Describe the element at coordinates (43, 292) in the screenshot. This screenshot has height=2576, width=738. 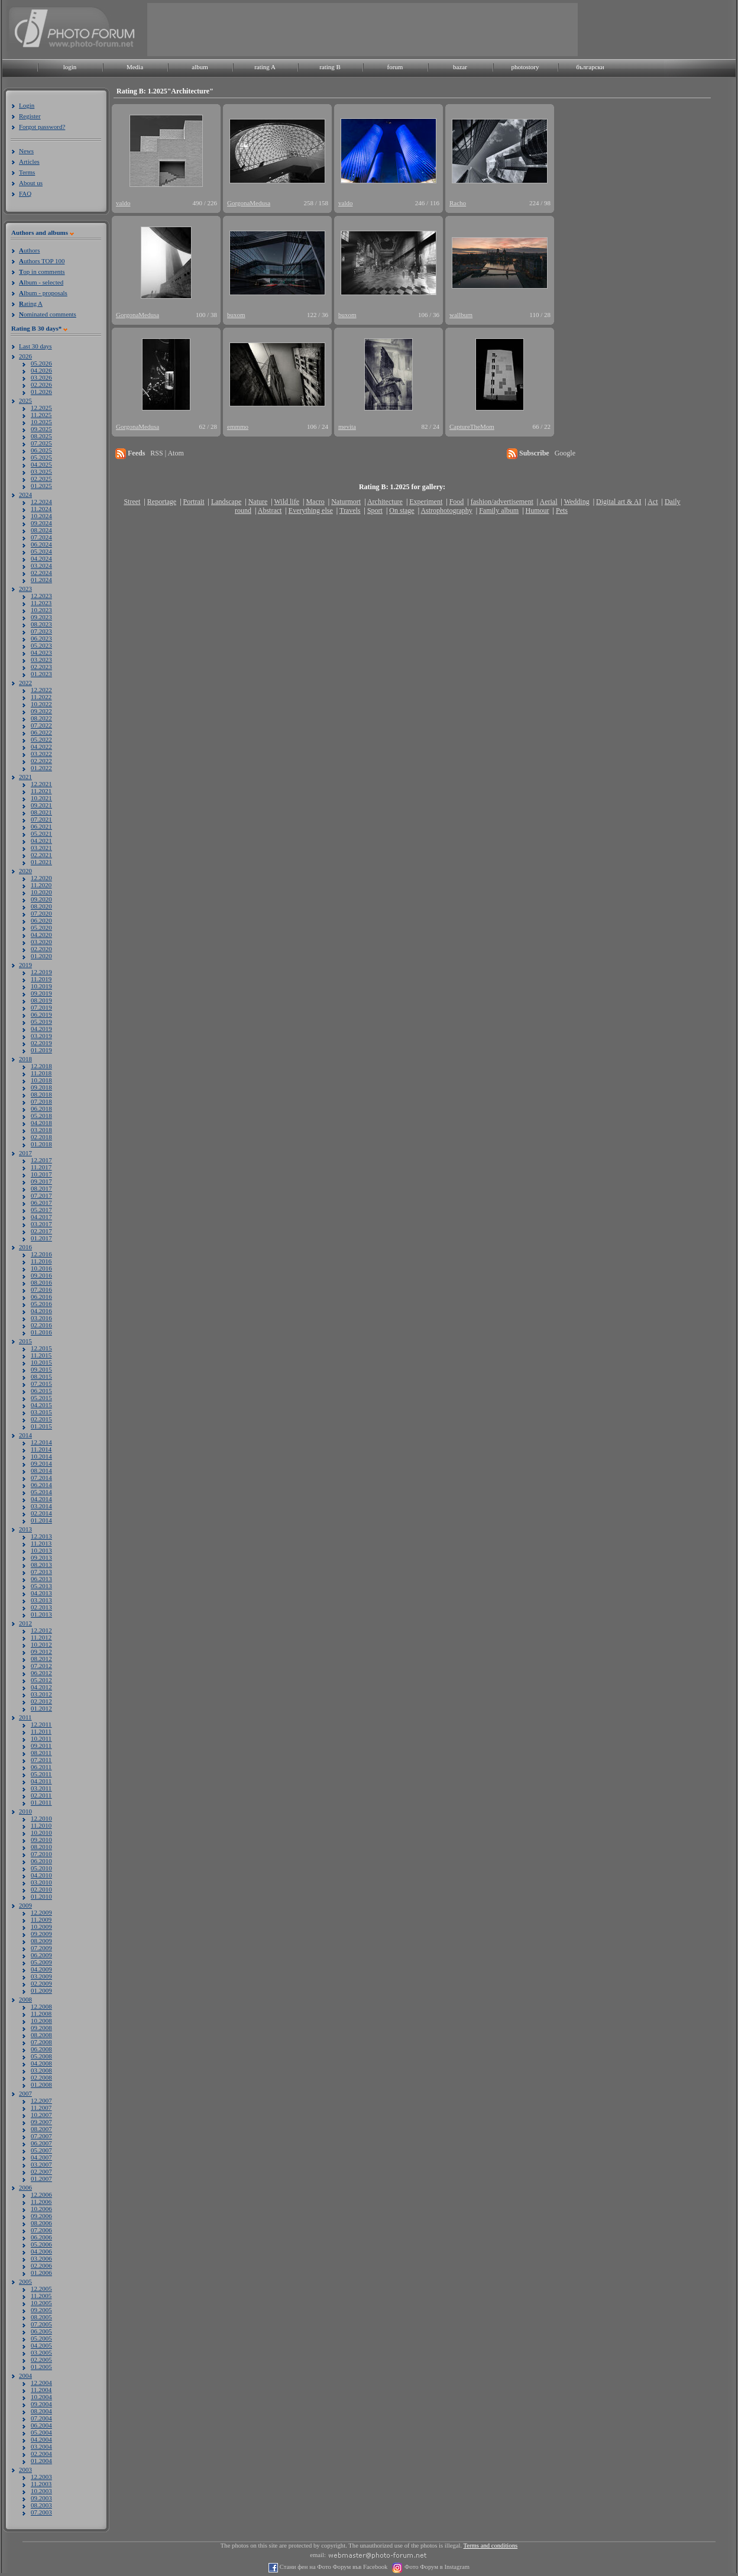
I see `lbum - proposals` at that location.